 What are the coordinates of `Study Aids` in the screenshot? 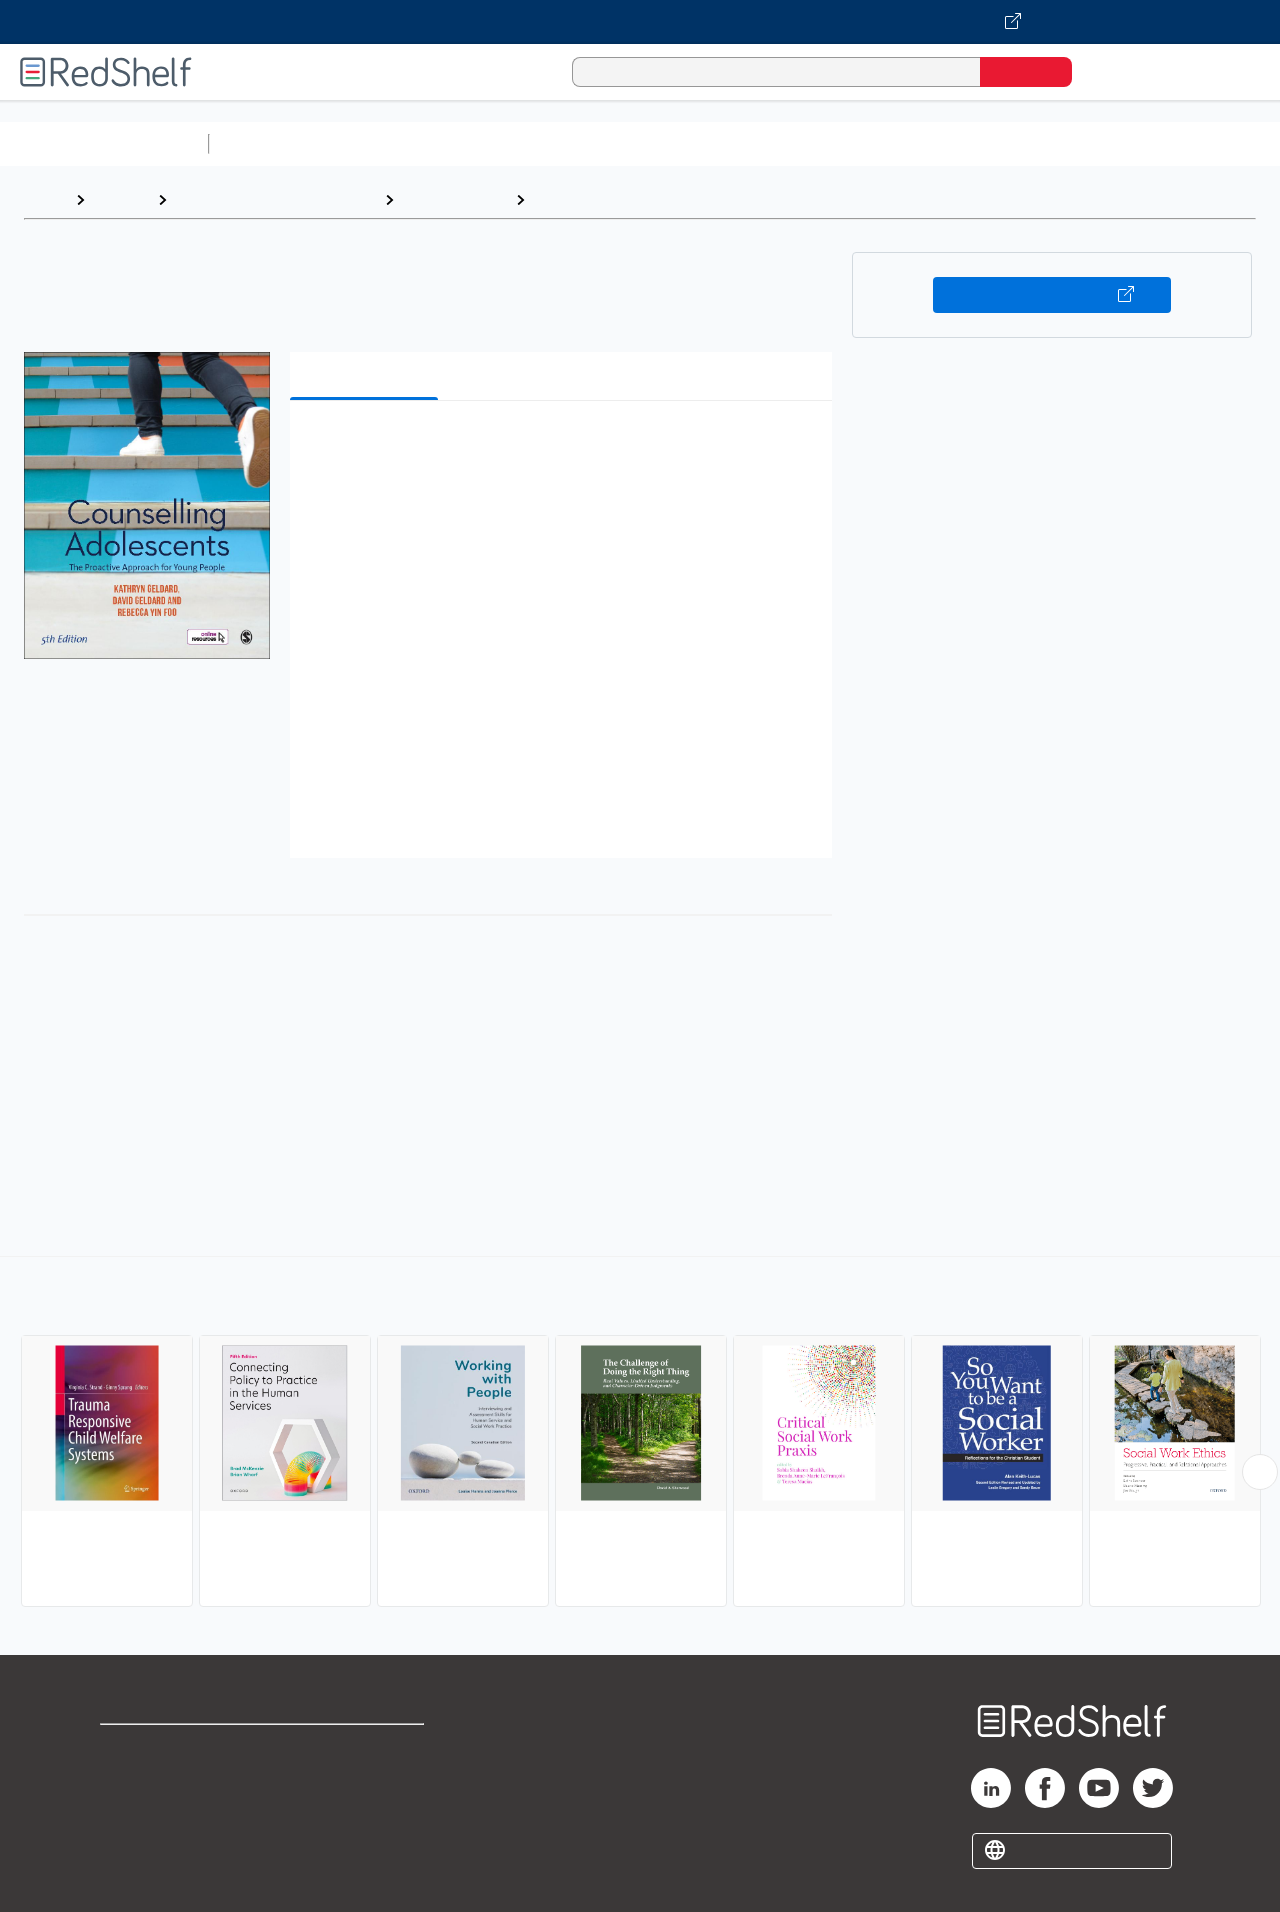 It's located at (270, 143).